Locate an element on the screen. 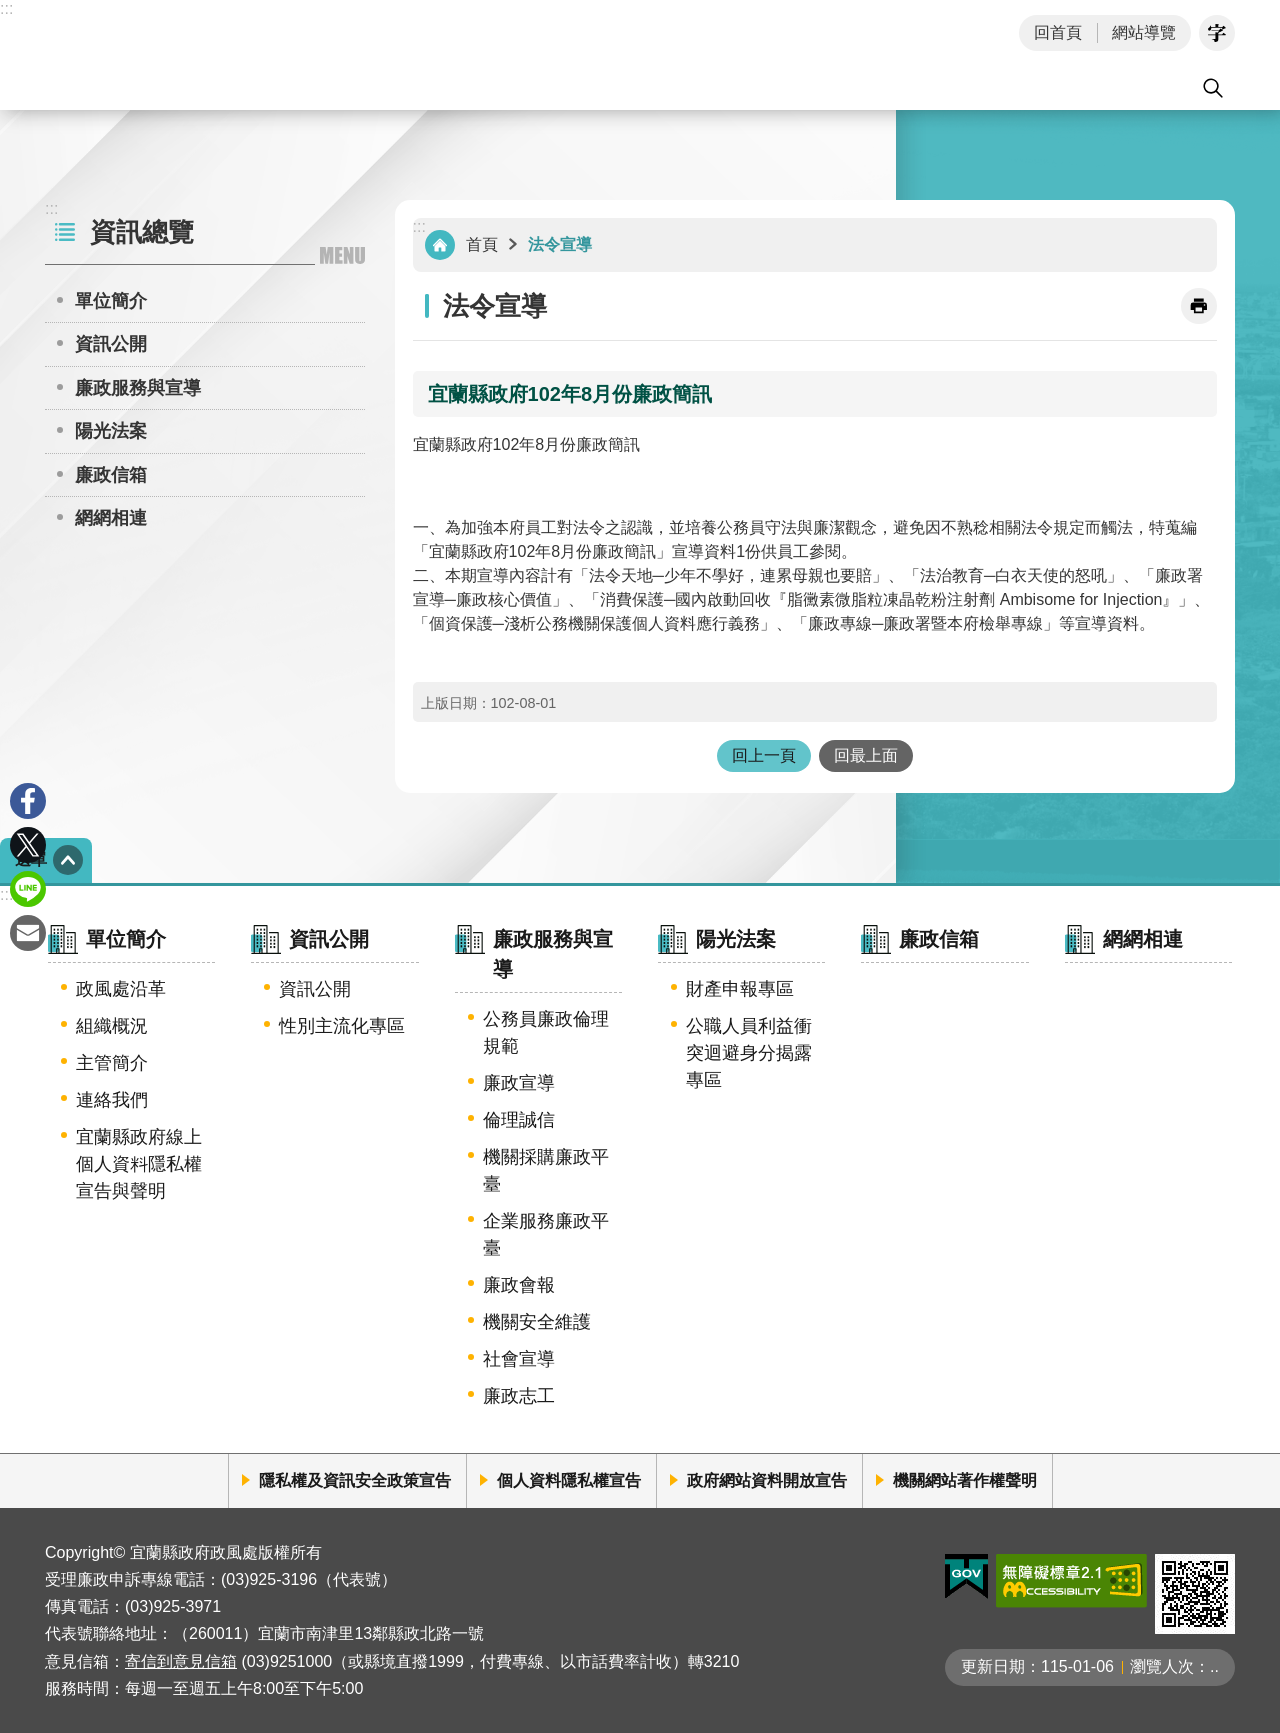  公職人員利益衝突迴避身分揭露專區 is located at coordinates (749, 1053).